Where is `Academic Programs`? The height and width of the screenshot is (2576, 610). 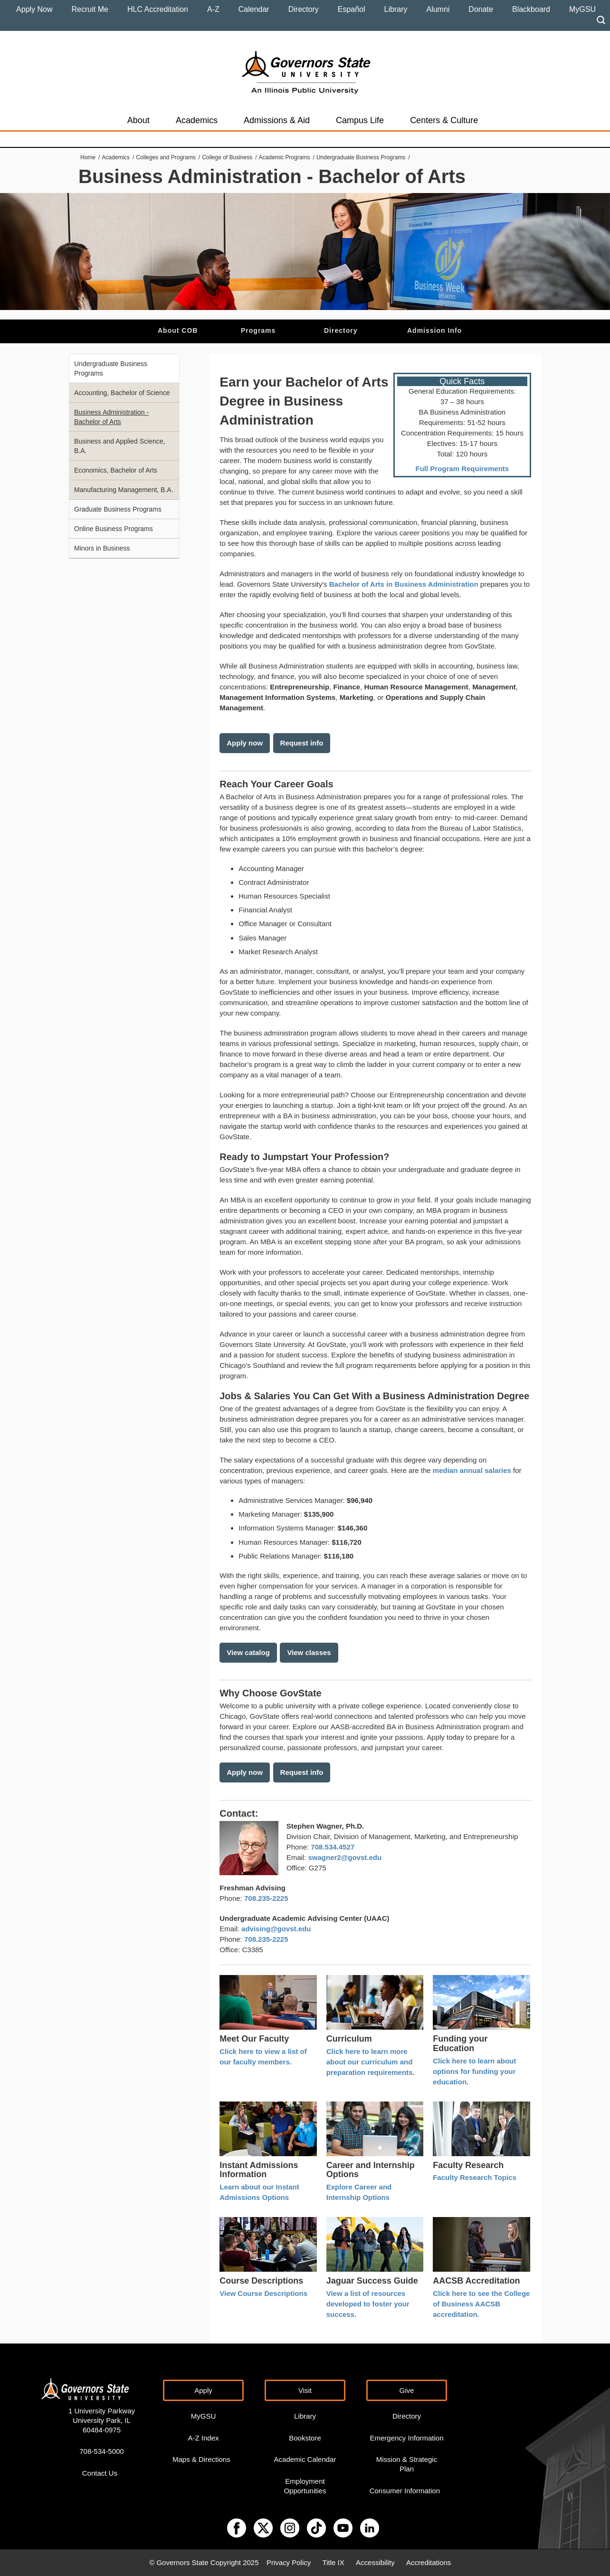 Academic Programs is located at coordinates (284, 157).